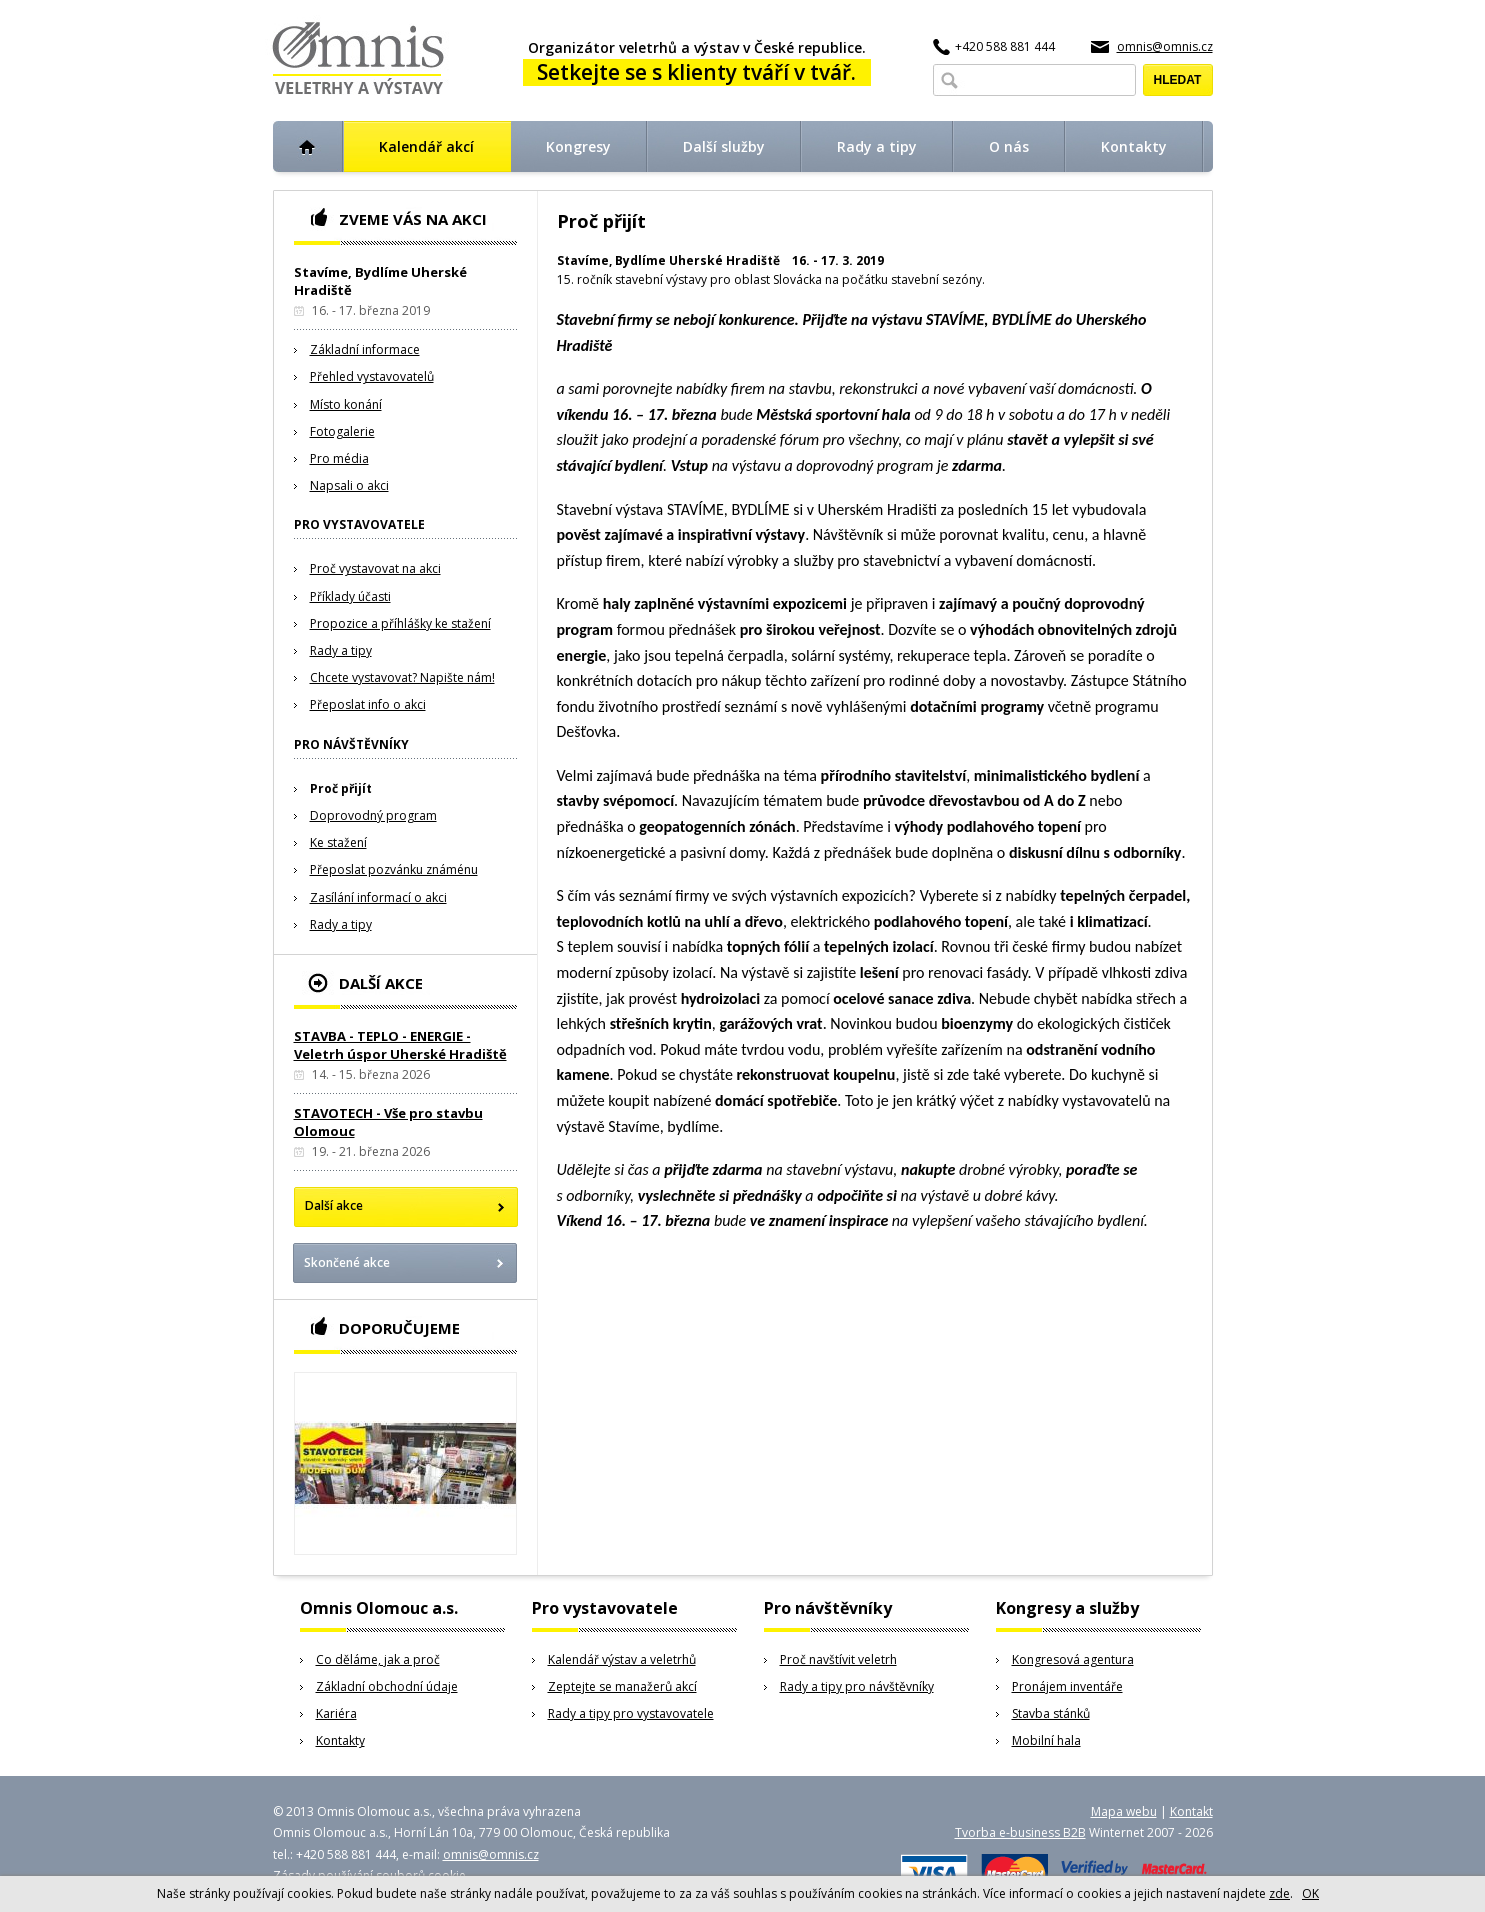 The image size is (1485, 1912). Describe the element at coordinates (349, 485) in the screenshot. I see `Napsali o akci` at that location.